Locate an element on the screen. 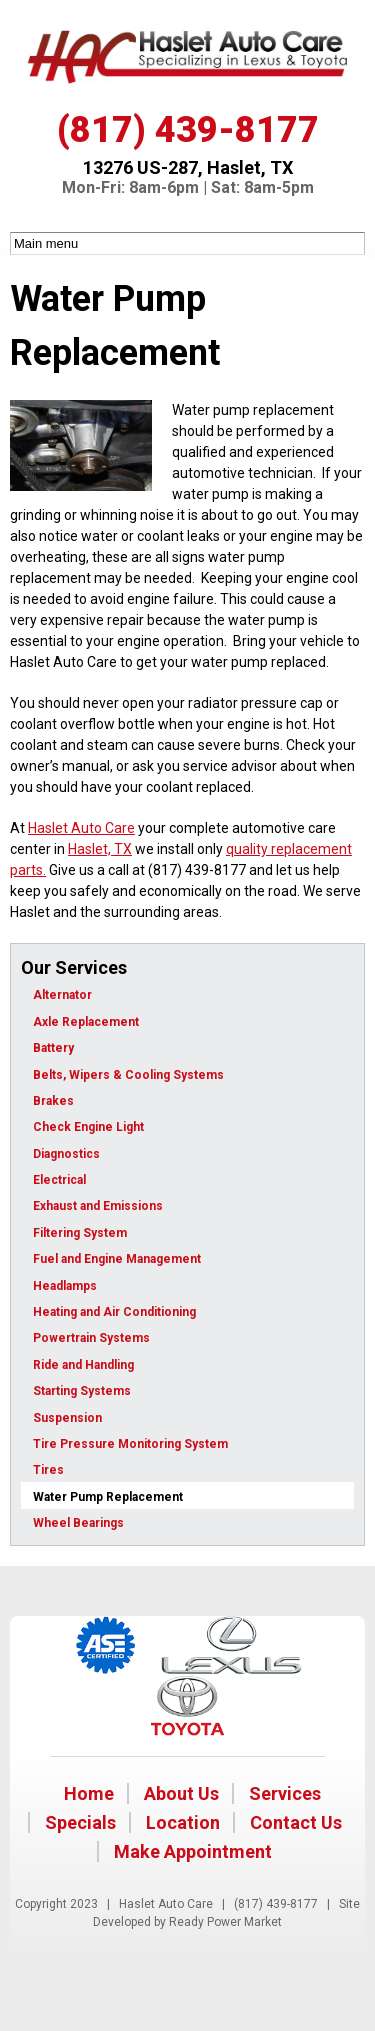 The height and width of the screenshot is (2031, 375). Diagnostics is located at coordinates (66, 1154).